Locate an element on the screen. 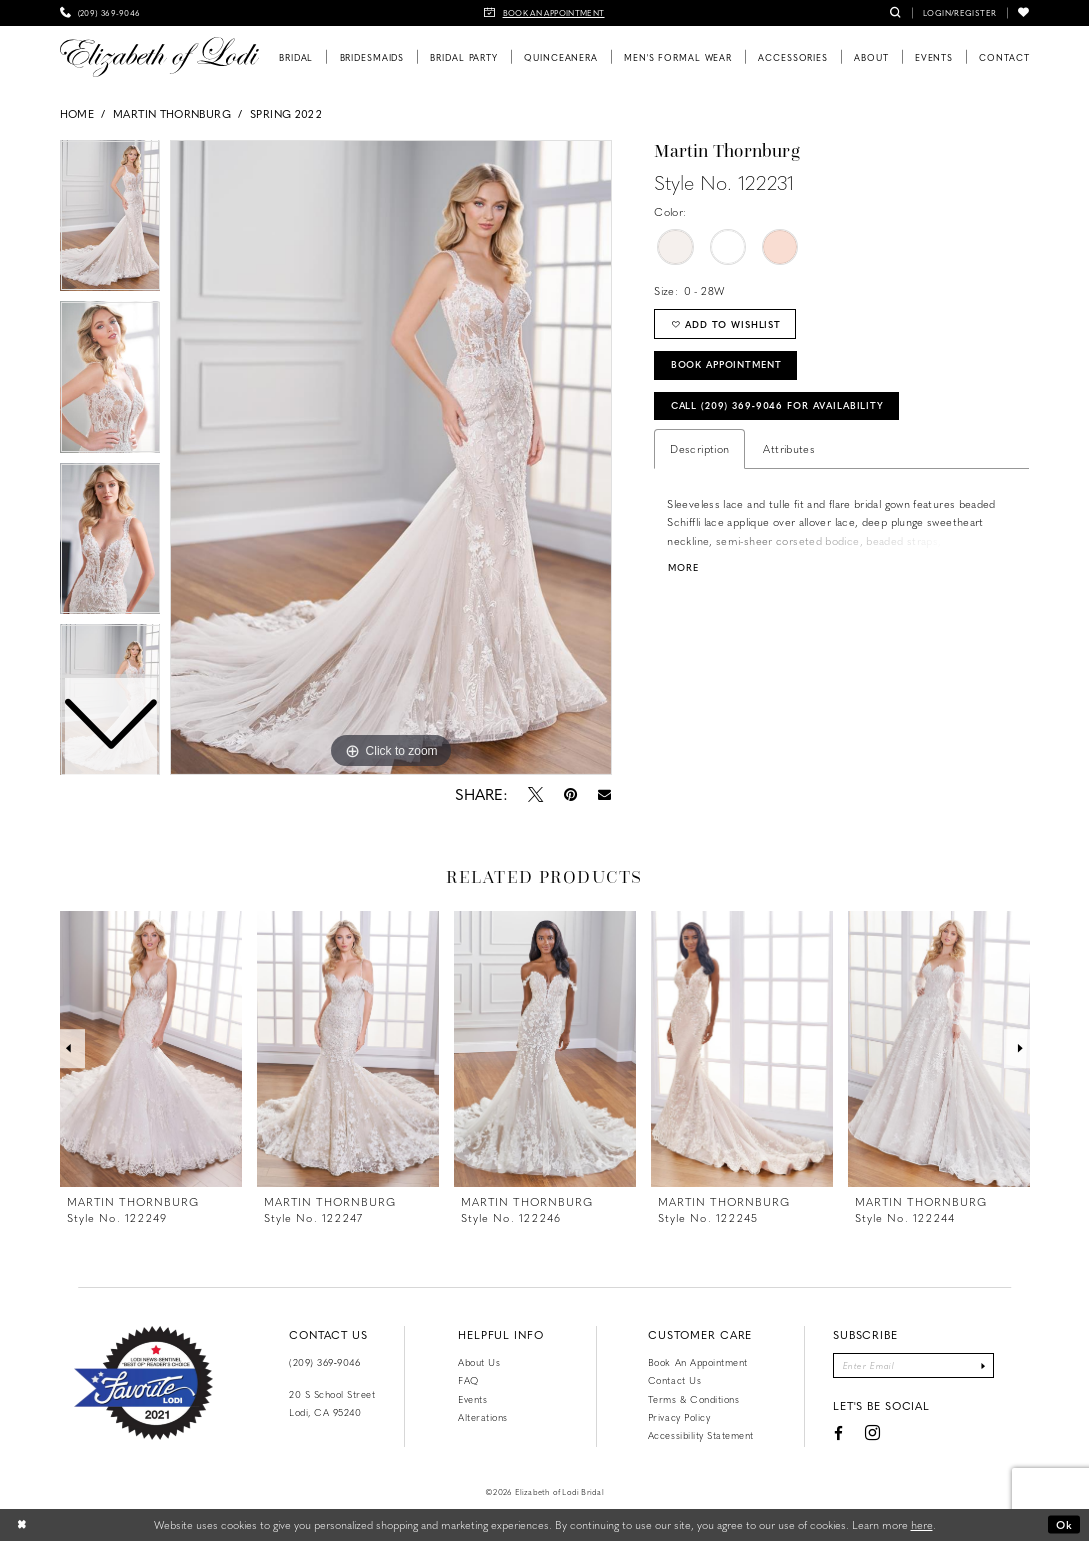  Spring 2022 is located at coordinates (286, 113).